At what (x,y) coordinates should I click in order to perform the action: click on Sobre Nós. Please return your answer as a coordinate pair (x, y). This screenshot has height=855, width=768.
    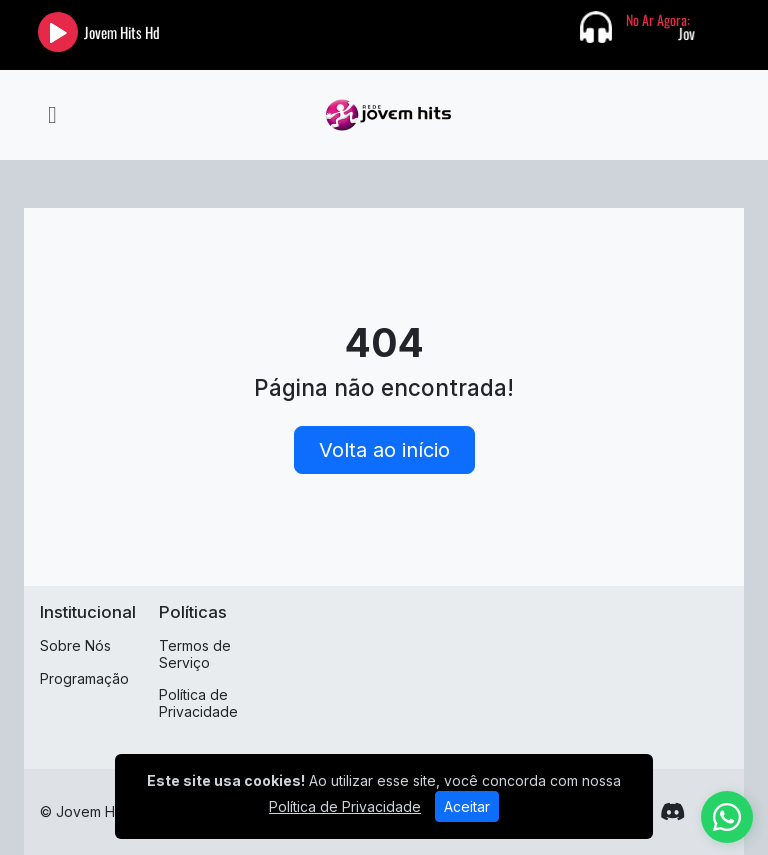
    Looking at the image, I should click on (75, 645).